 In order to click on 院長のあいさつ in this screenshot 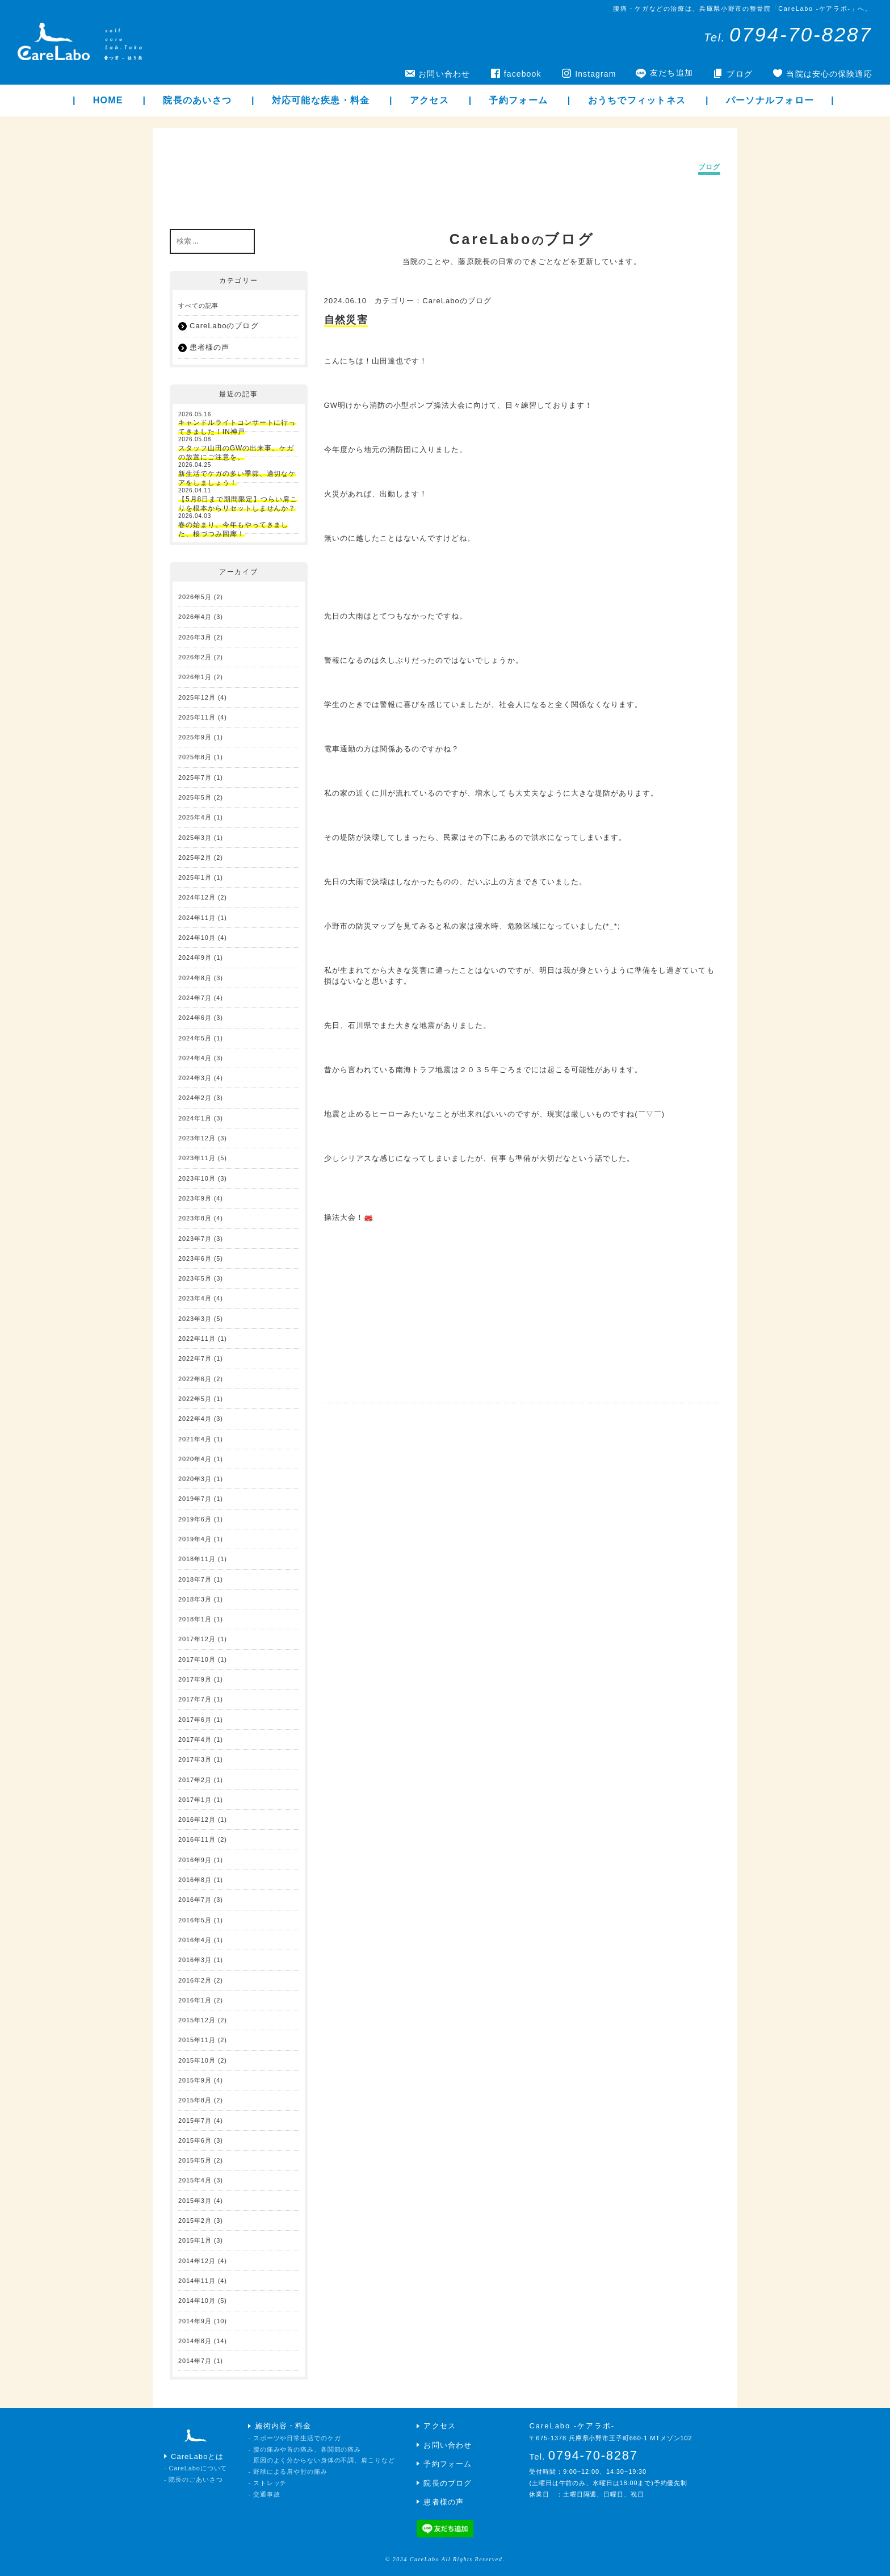, I will do `click(197, 100)`.